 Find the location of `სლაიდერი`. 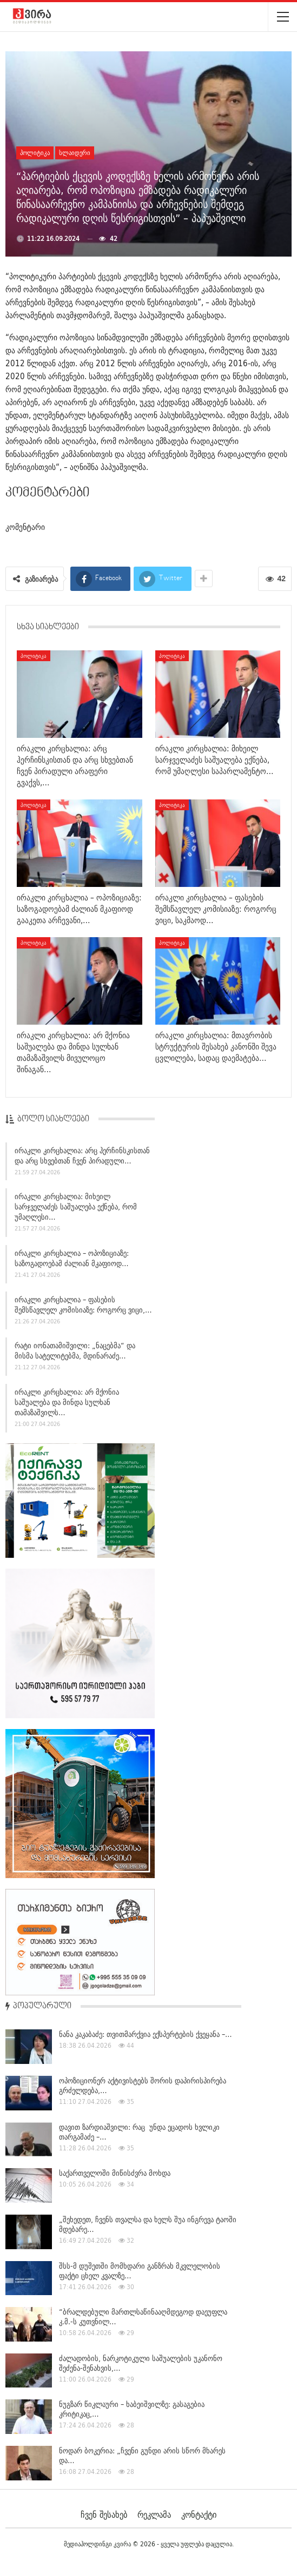

სლაიდერი is located at coordinates (74, 152).